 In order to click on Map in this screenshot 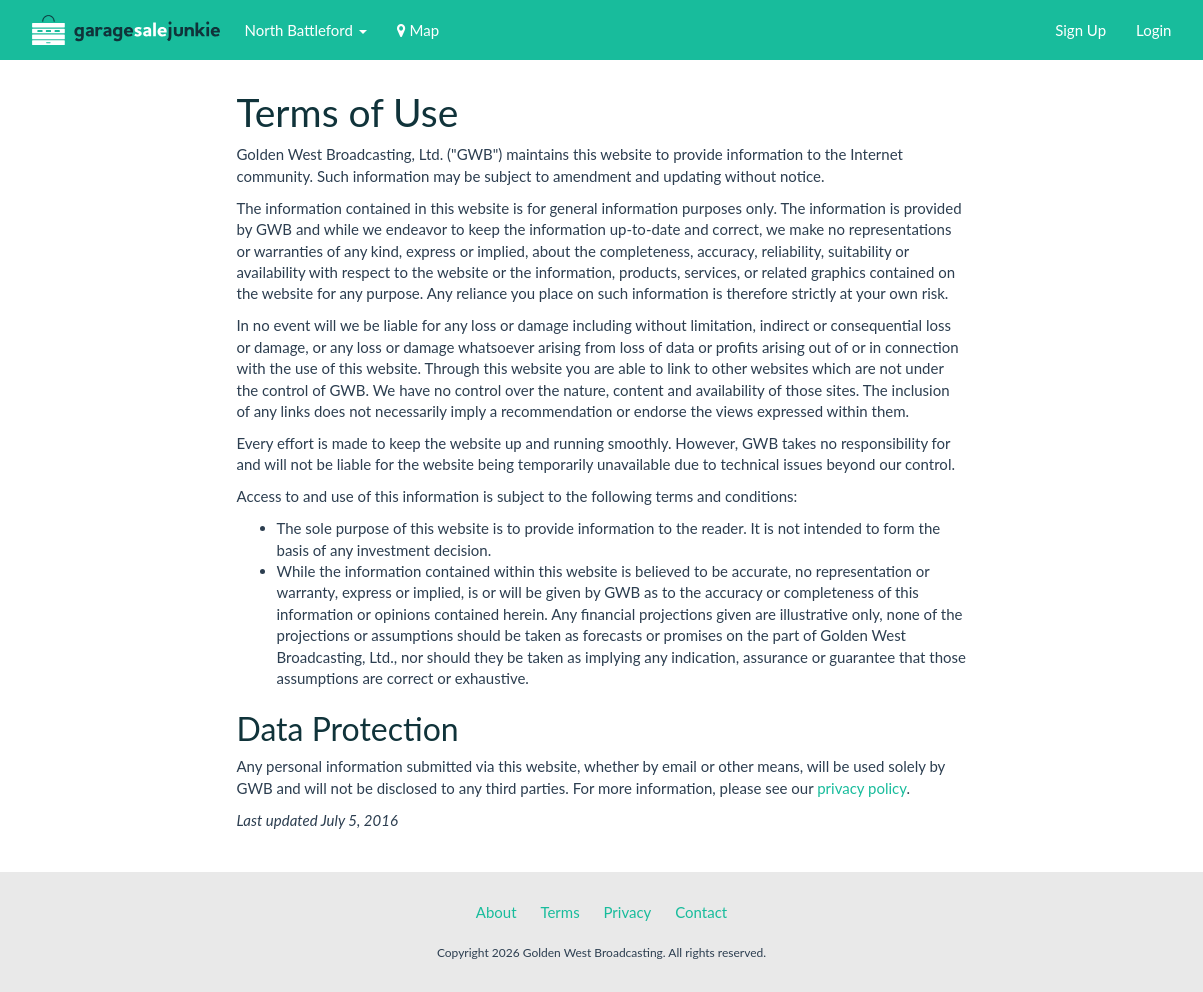, I will do `click(418, 30)`.